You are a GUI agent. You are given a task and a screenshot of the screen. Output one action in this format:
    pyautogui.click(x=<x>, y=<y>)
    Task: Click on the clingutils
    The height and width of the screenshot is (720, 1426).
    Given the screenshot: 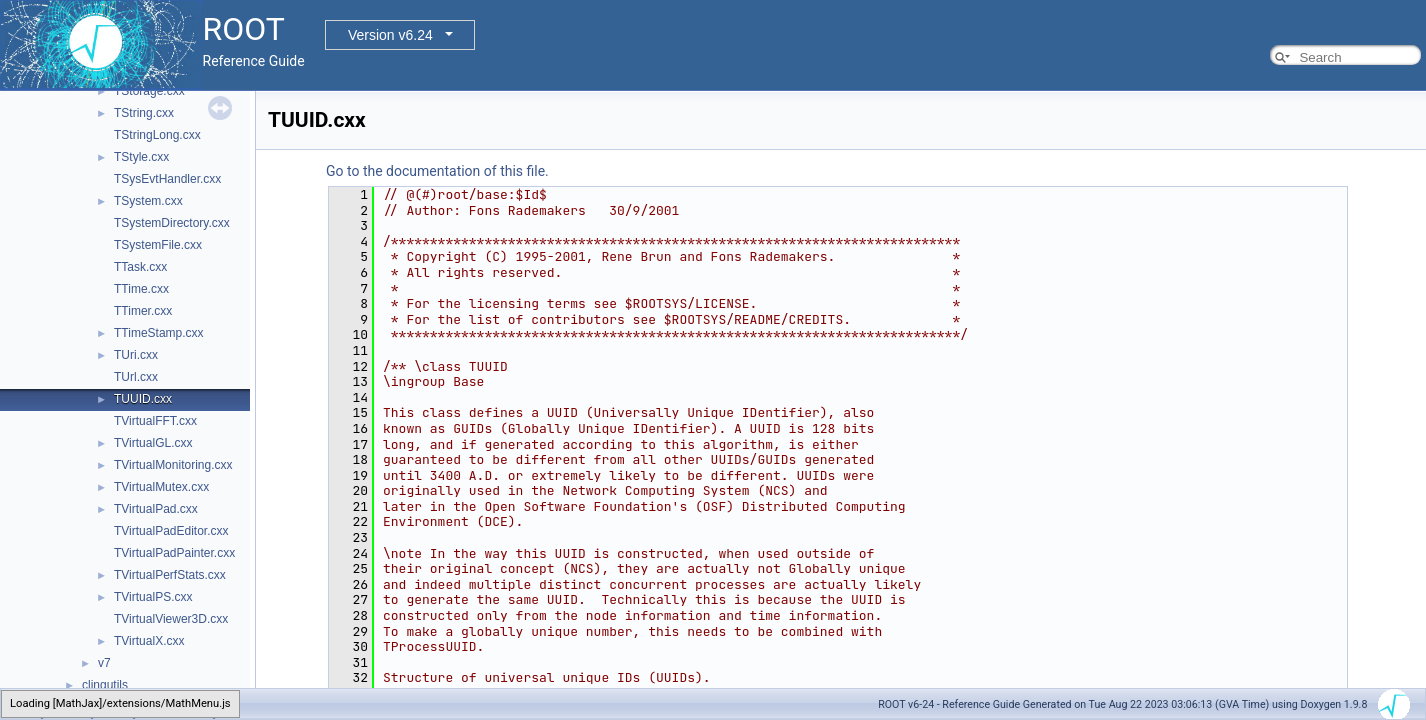 What is the action you would take?
    pyautogui.click(x=105, y=685)
    